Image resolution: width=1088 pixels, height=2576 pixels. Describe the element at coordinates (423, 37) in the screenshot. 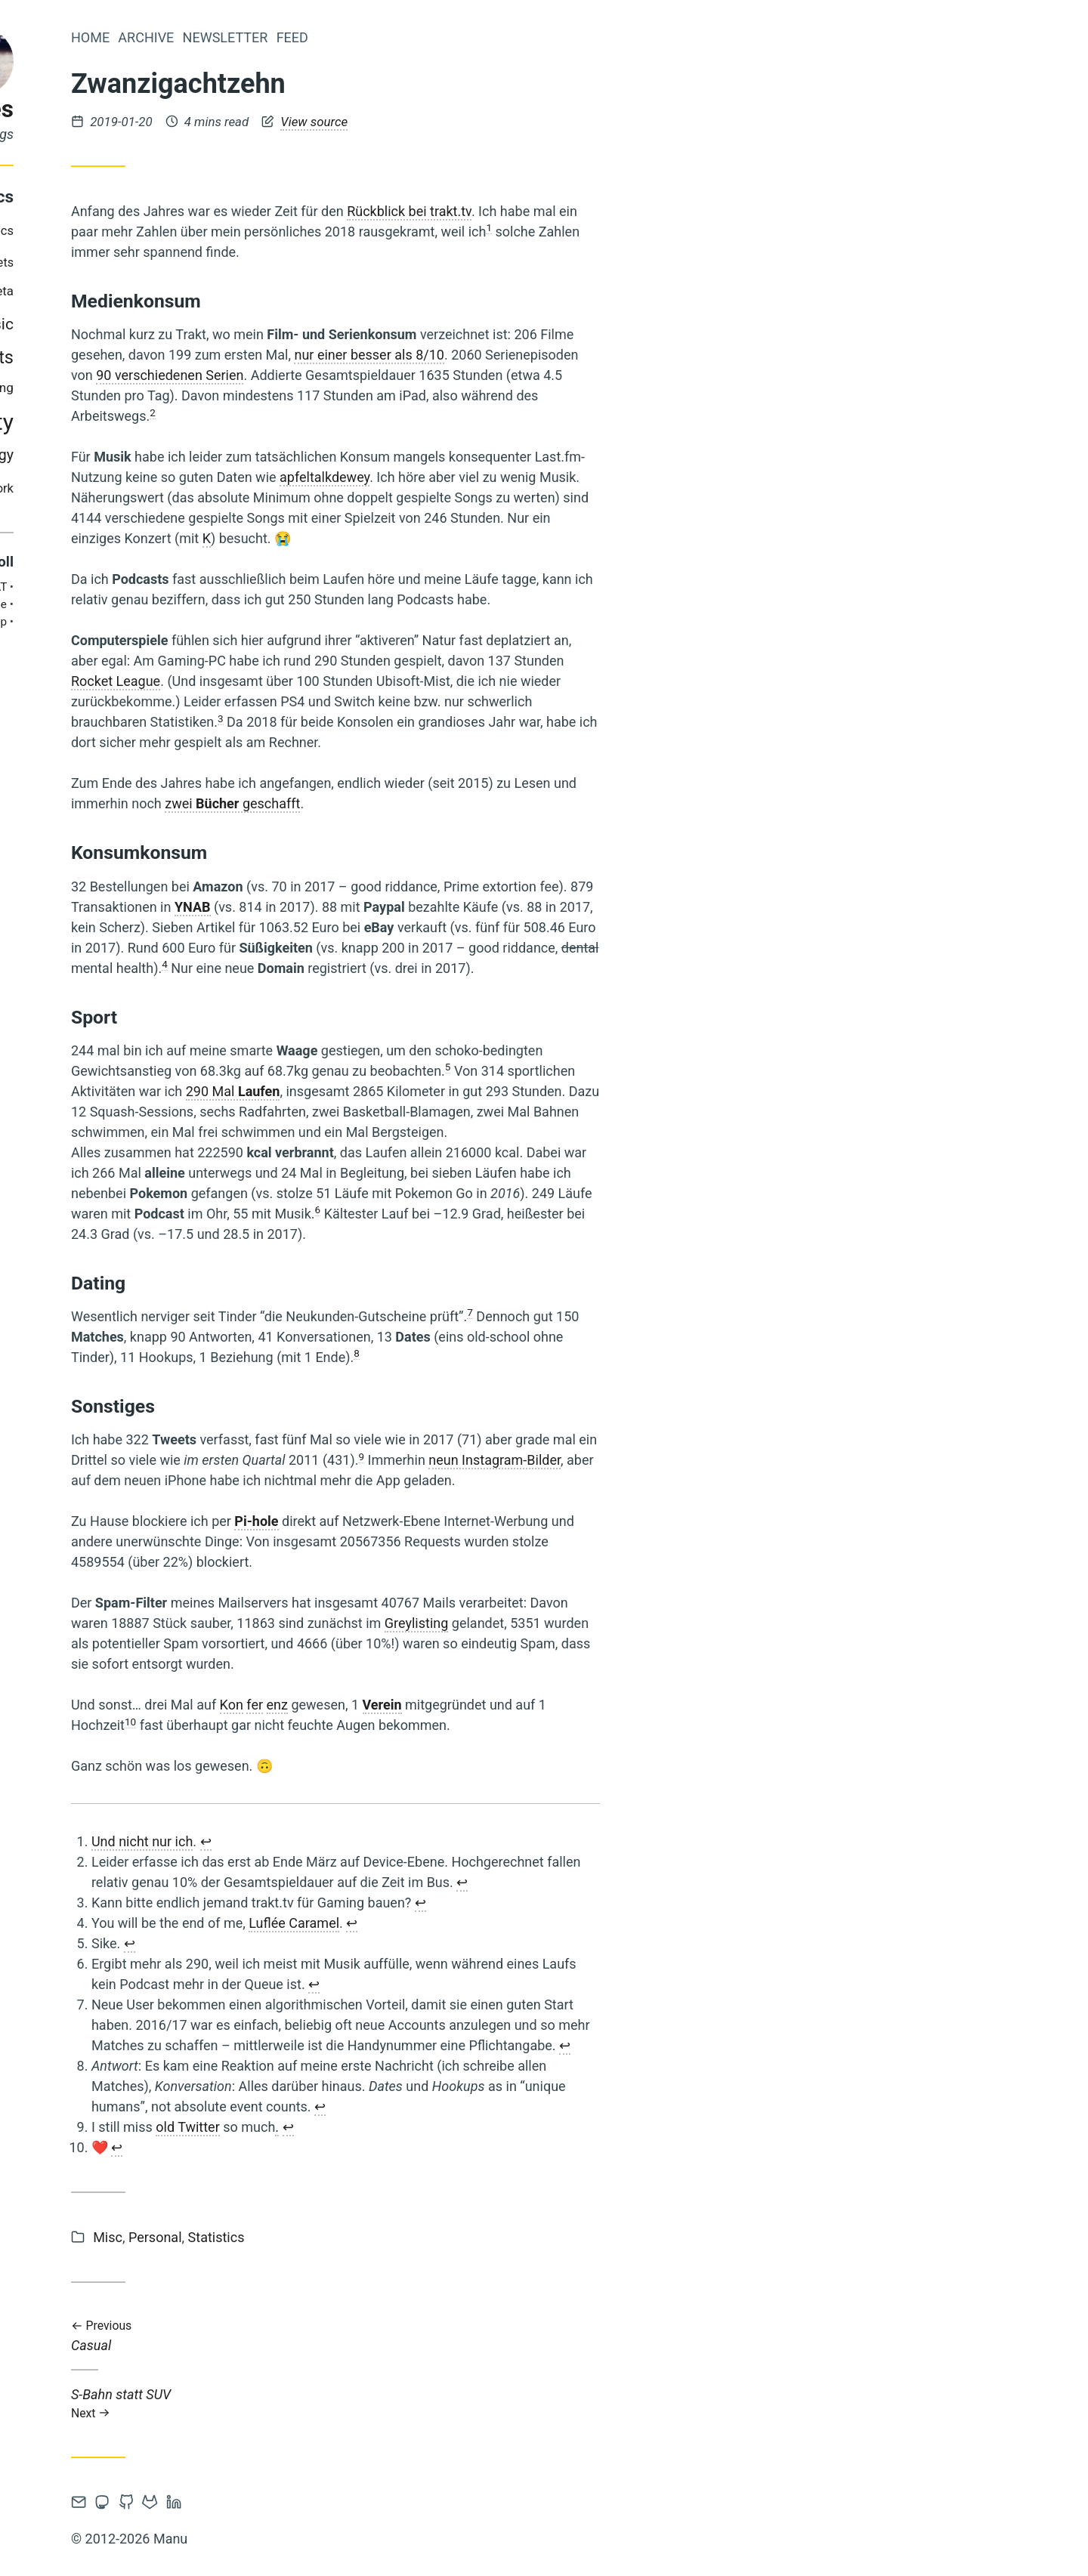

I see `Newsletter` at that location.